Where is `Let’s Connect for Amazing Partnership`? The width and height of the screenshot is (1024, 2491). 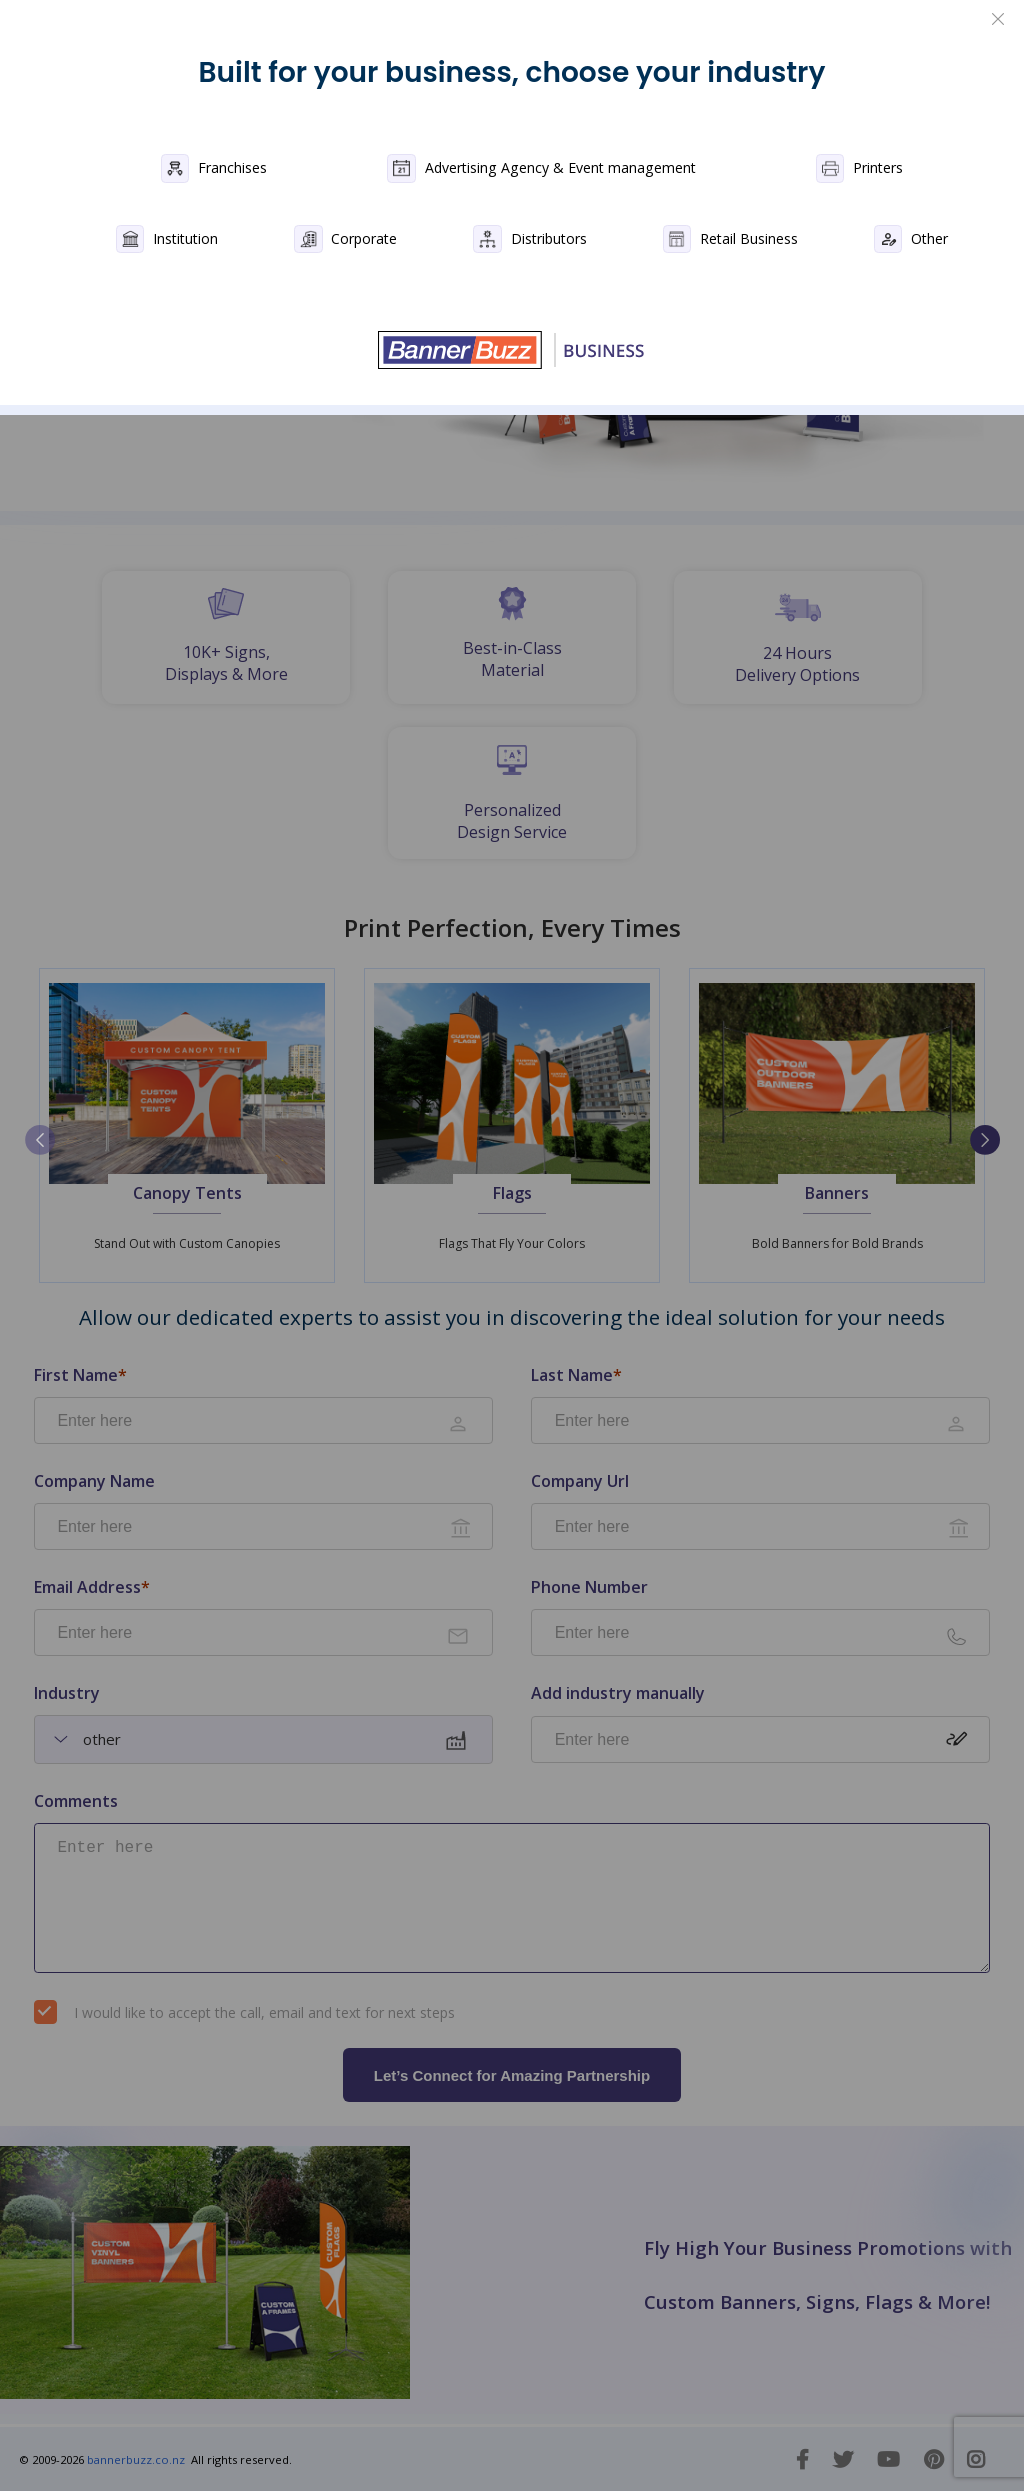
Let’s Connect for Amazing Partnership is located at coordinates (512, 2075).